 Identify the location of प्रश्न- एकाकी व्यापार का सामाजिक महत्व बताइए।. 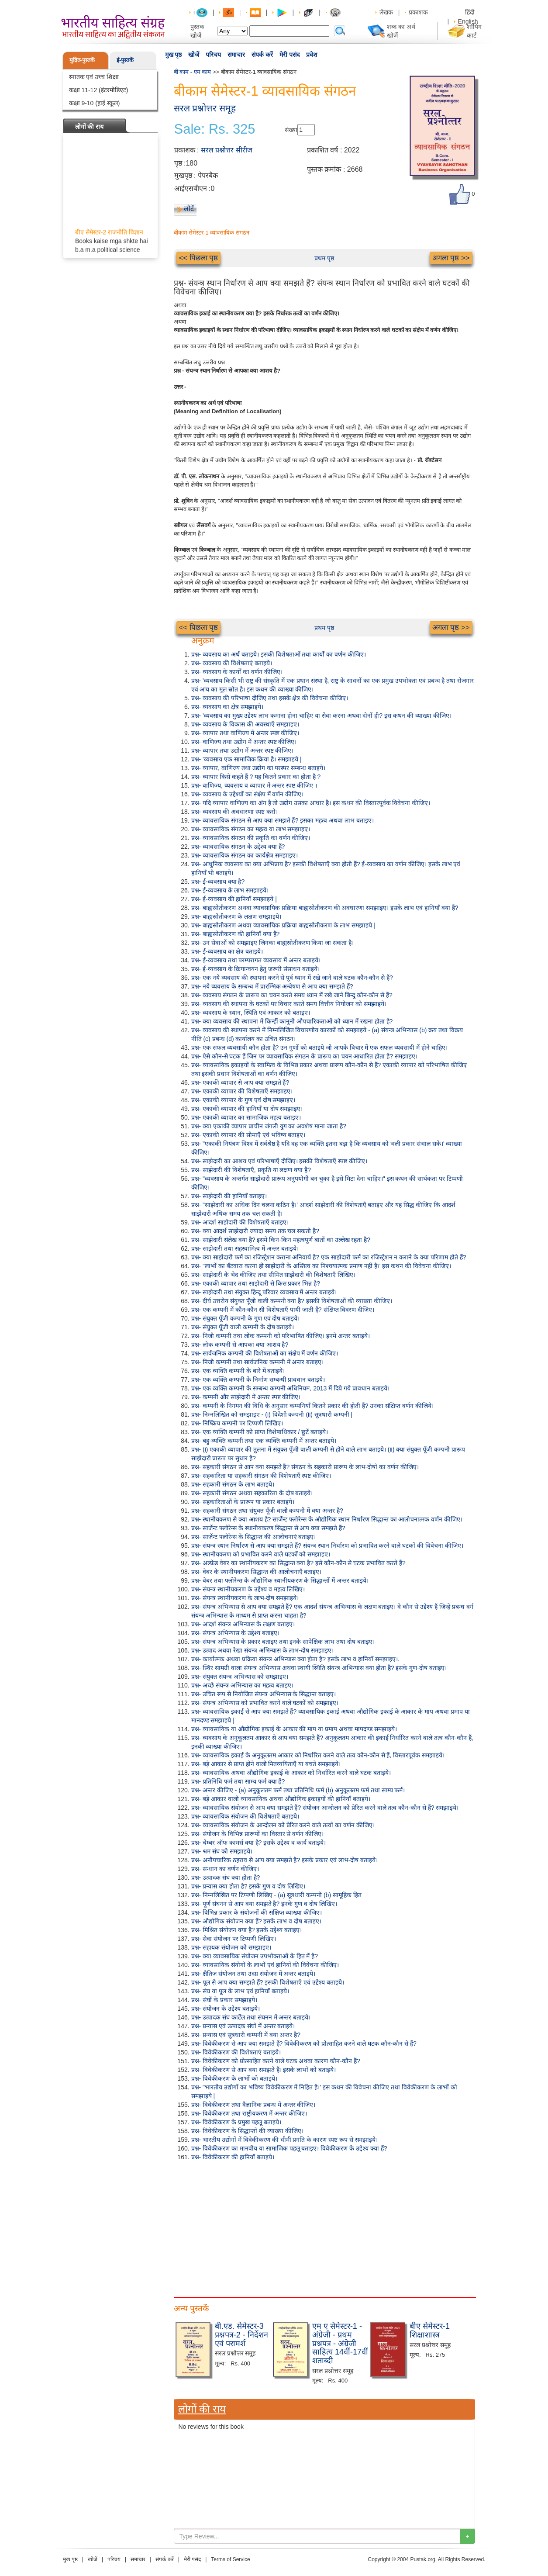
(246, 1117).